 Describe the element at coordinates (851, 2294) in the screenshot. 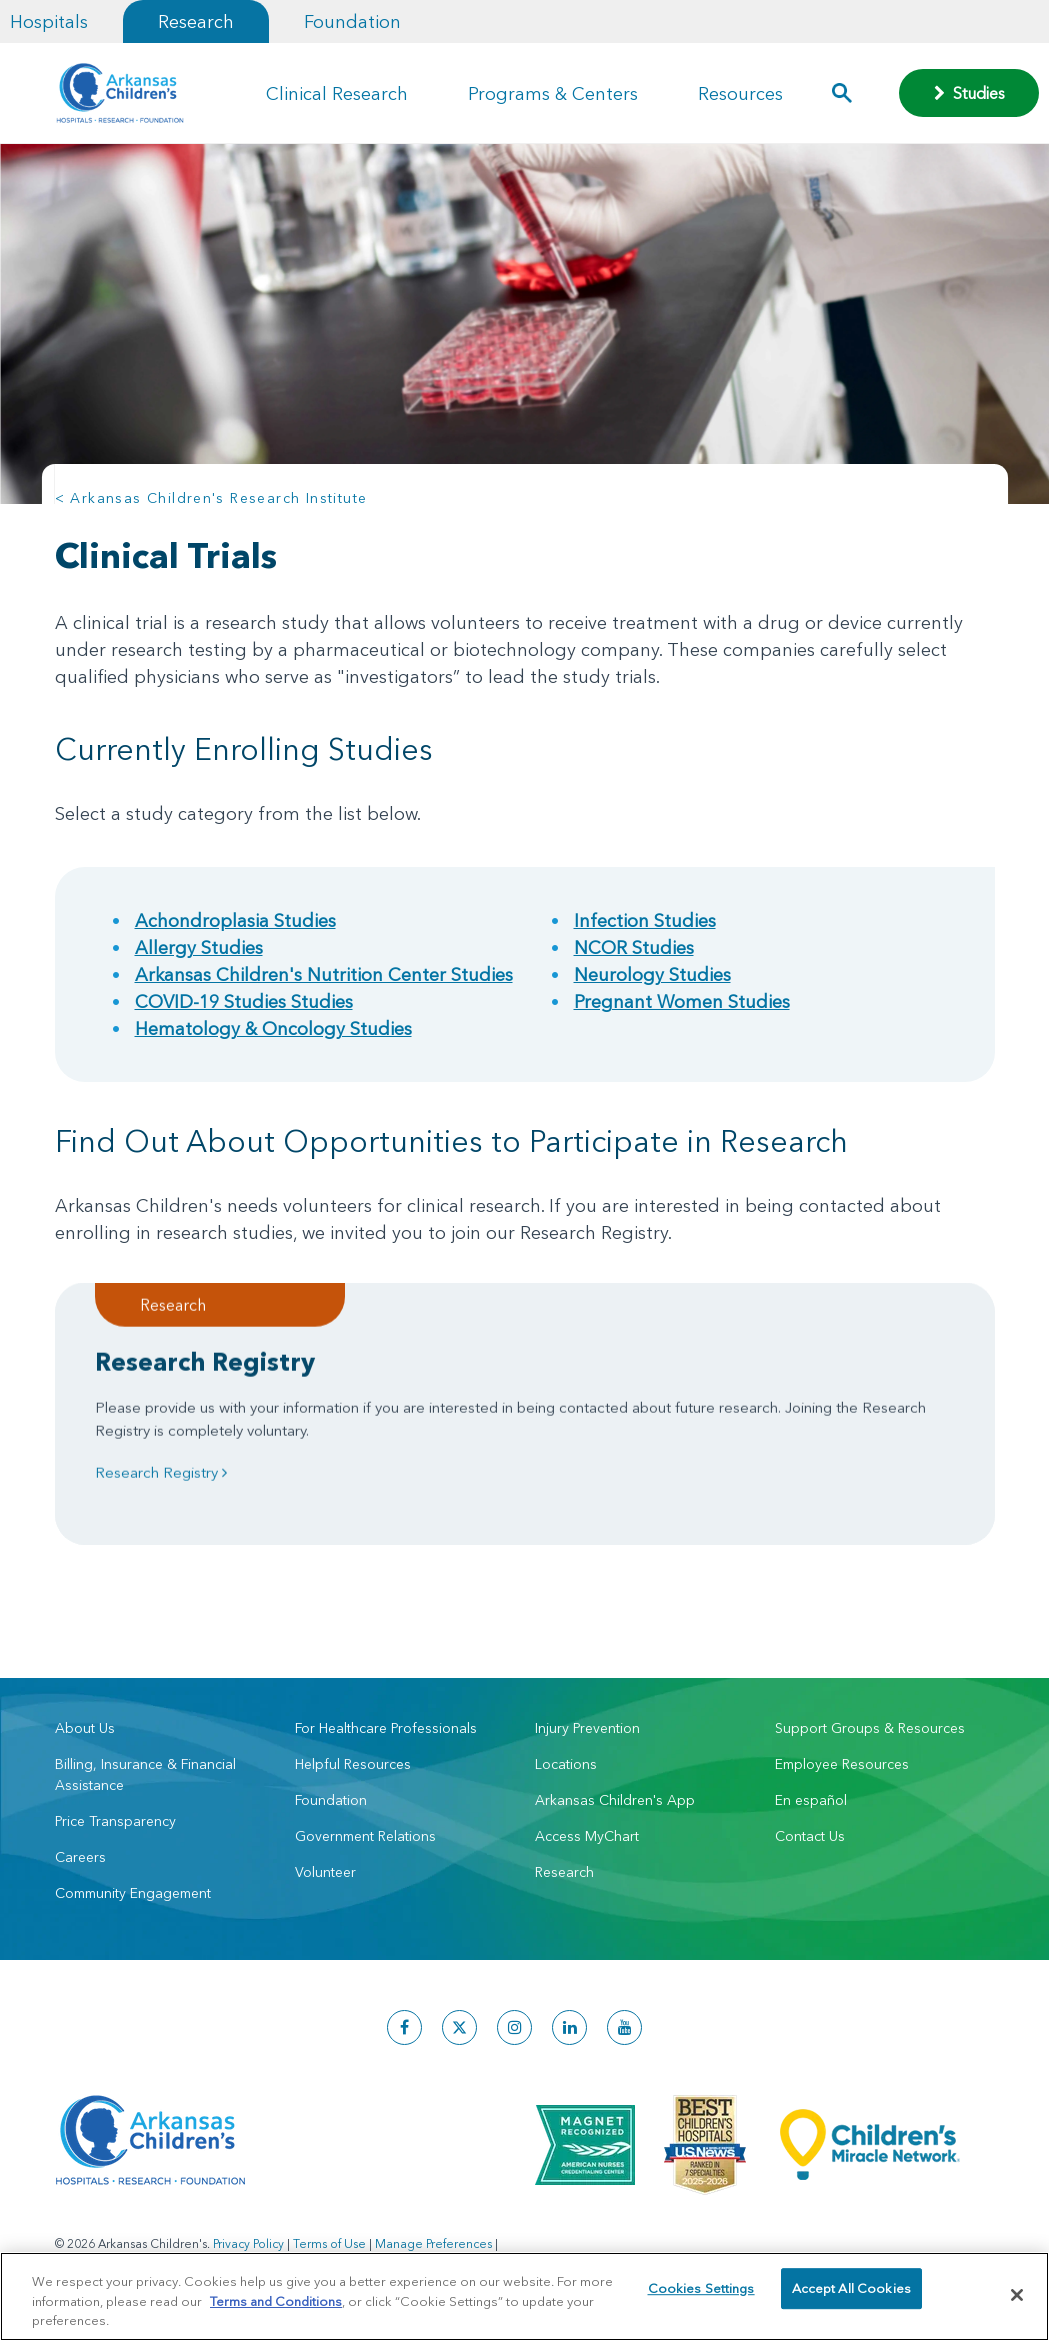

I see `Accept All Cookies` at that location.